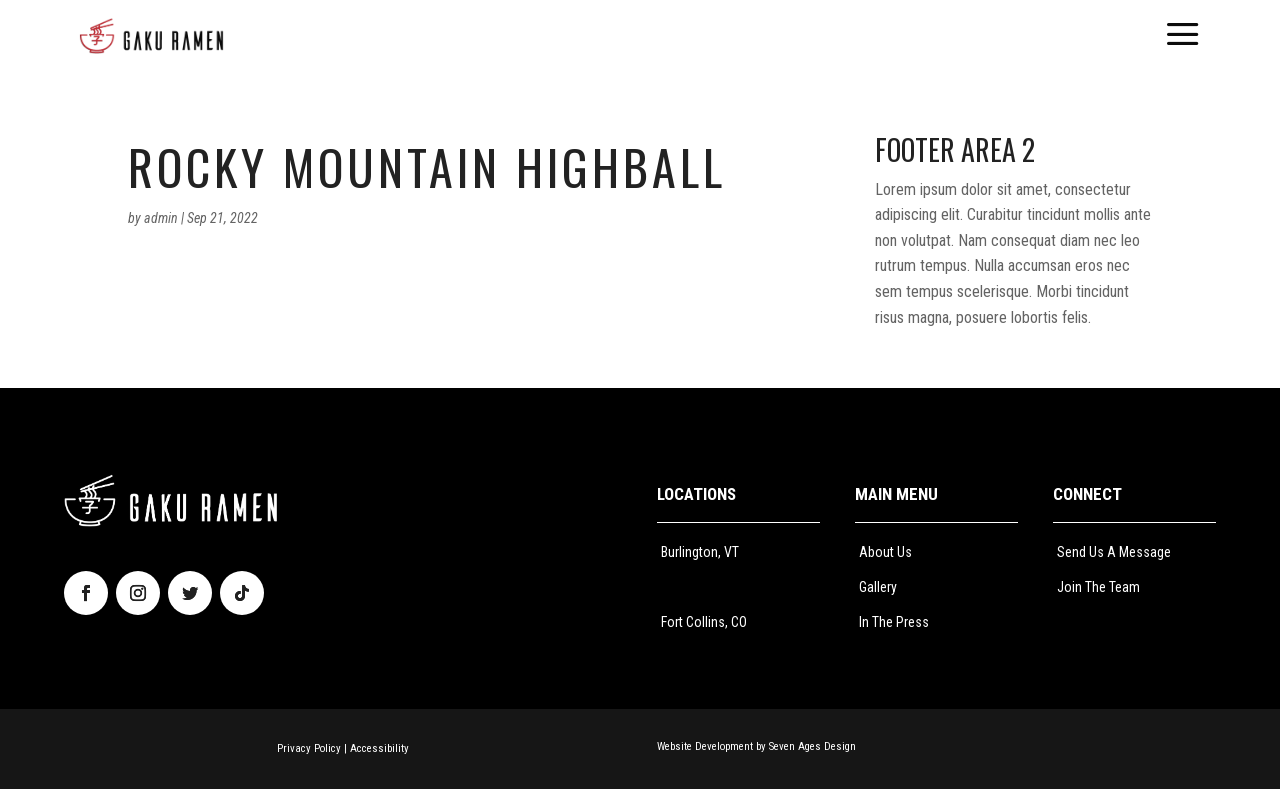 Image resolution: width=1280 pixels, height=789 pixels. What do you see at coordinates (151, 36) in the screenshot?
I see `[menuitem]` at bounding box center [151, 36].